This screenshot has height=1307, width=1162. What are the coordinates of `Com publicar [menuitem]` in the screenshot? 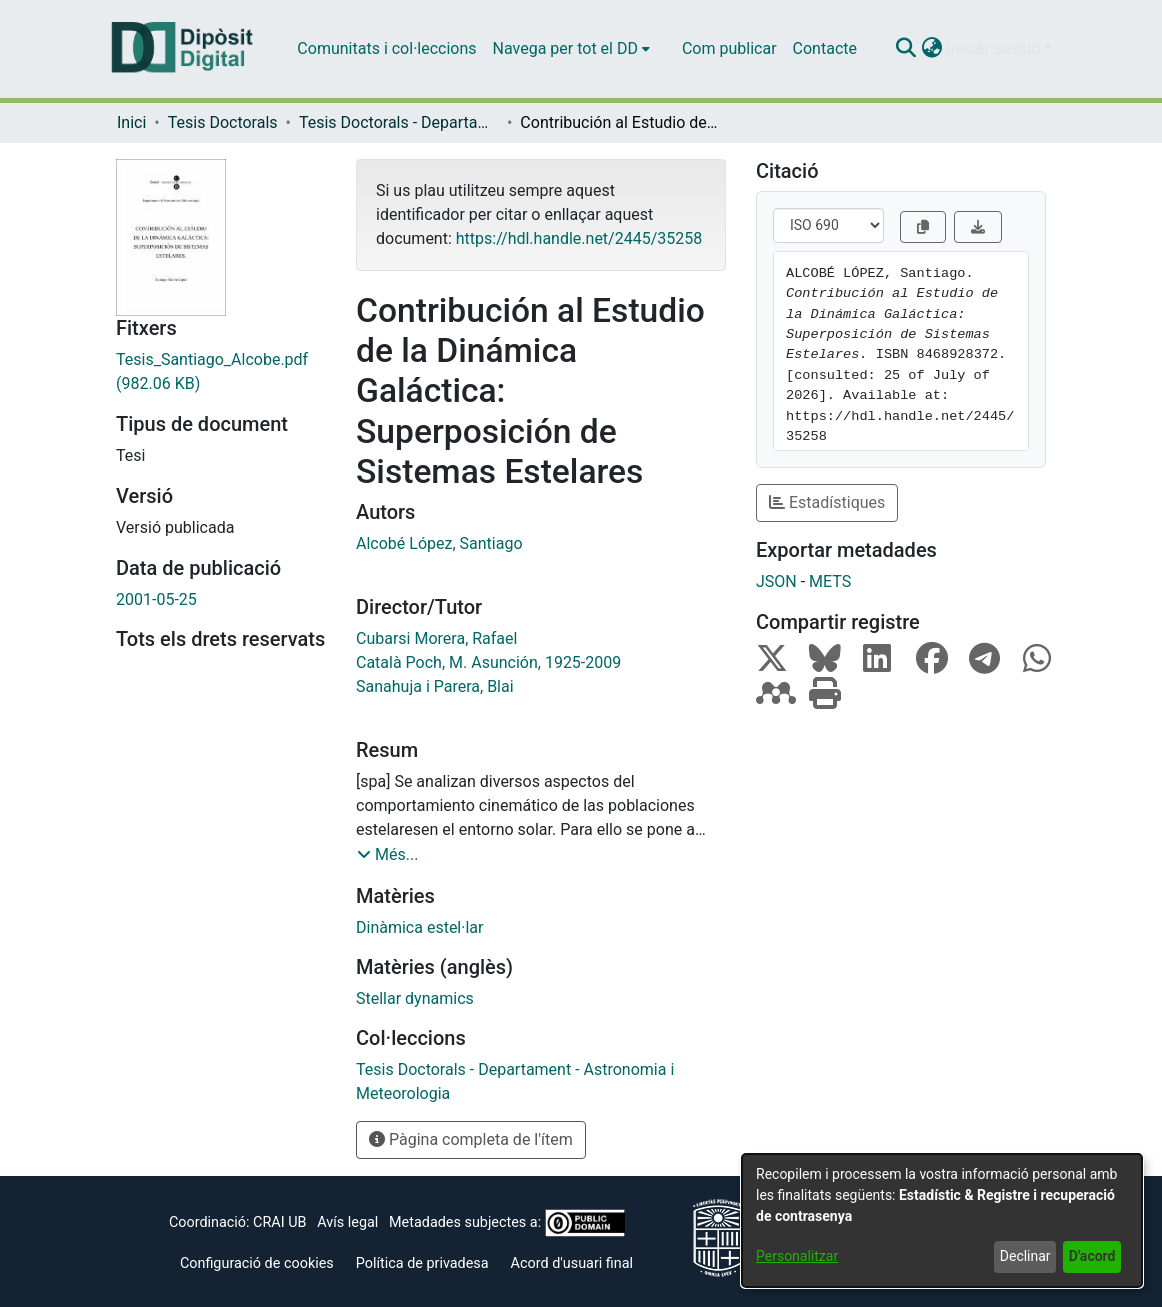 It's located at (729, 48).